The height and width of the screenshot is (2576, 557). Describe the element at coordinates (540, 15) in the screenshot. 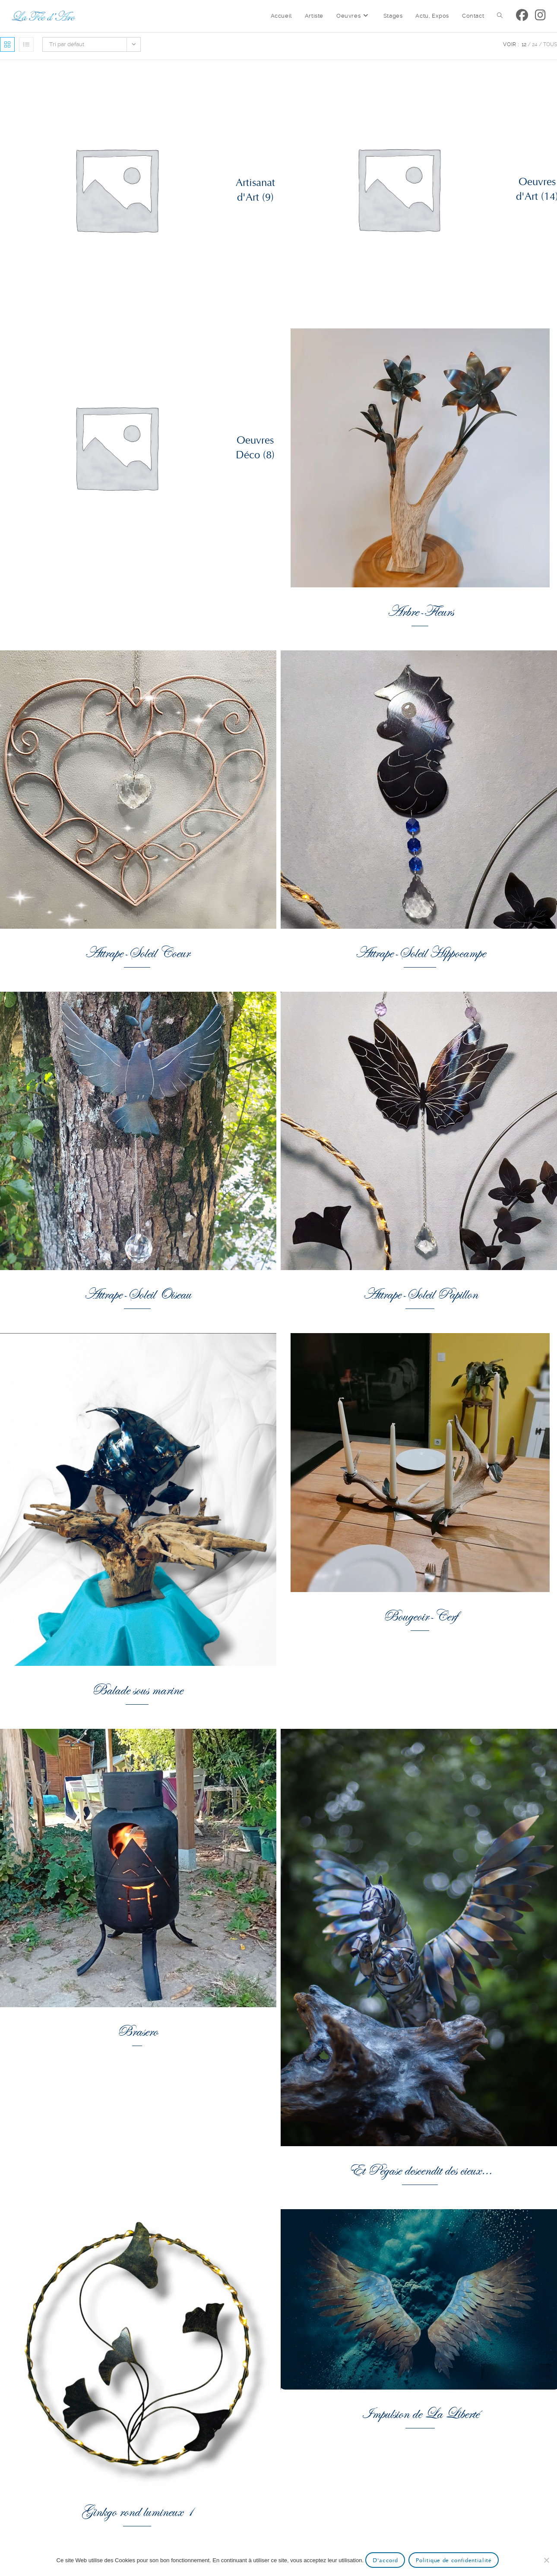

I see `[Instagram (opens in a new tab)]` at that location.